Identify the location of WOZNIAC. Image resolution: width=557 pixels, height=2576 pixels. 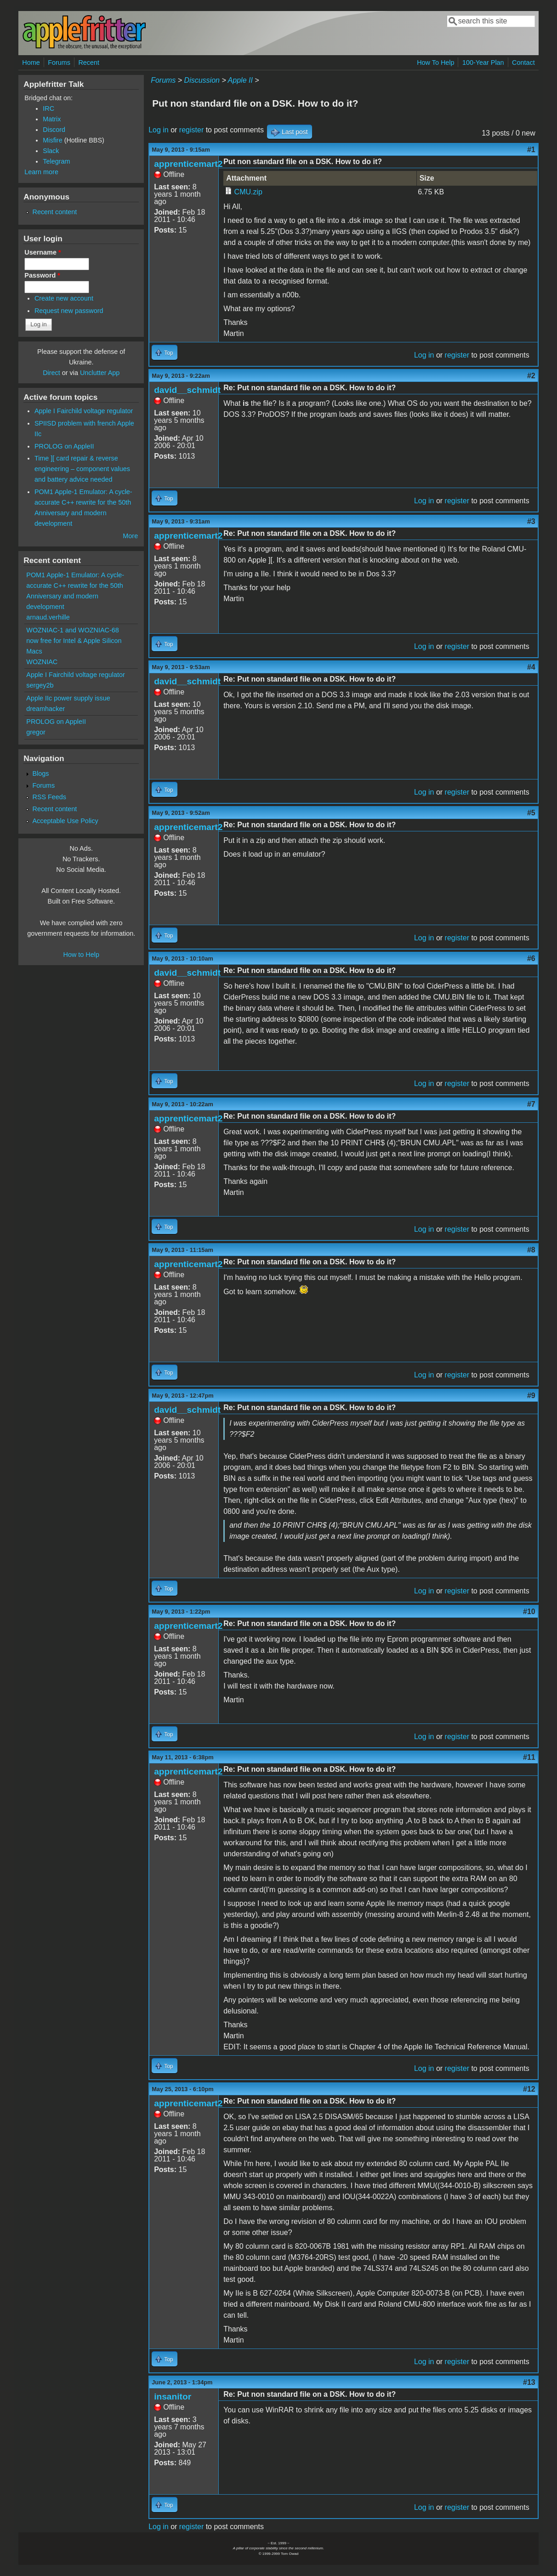
(41, 661).